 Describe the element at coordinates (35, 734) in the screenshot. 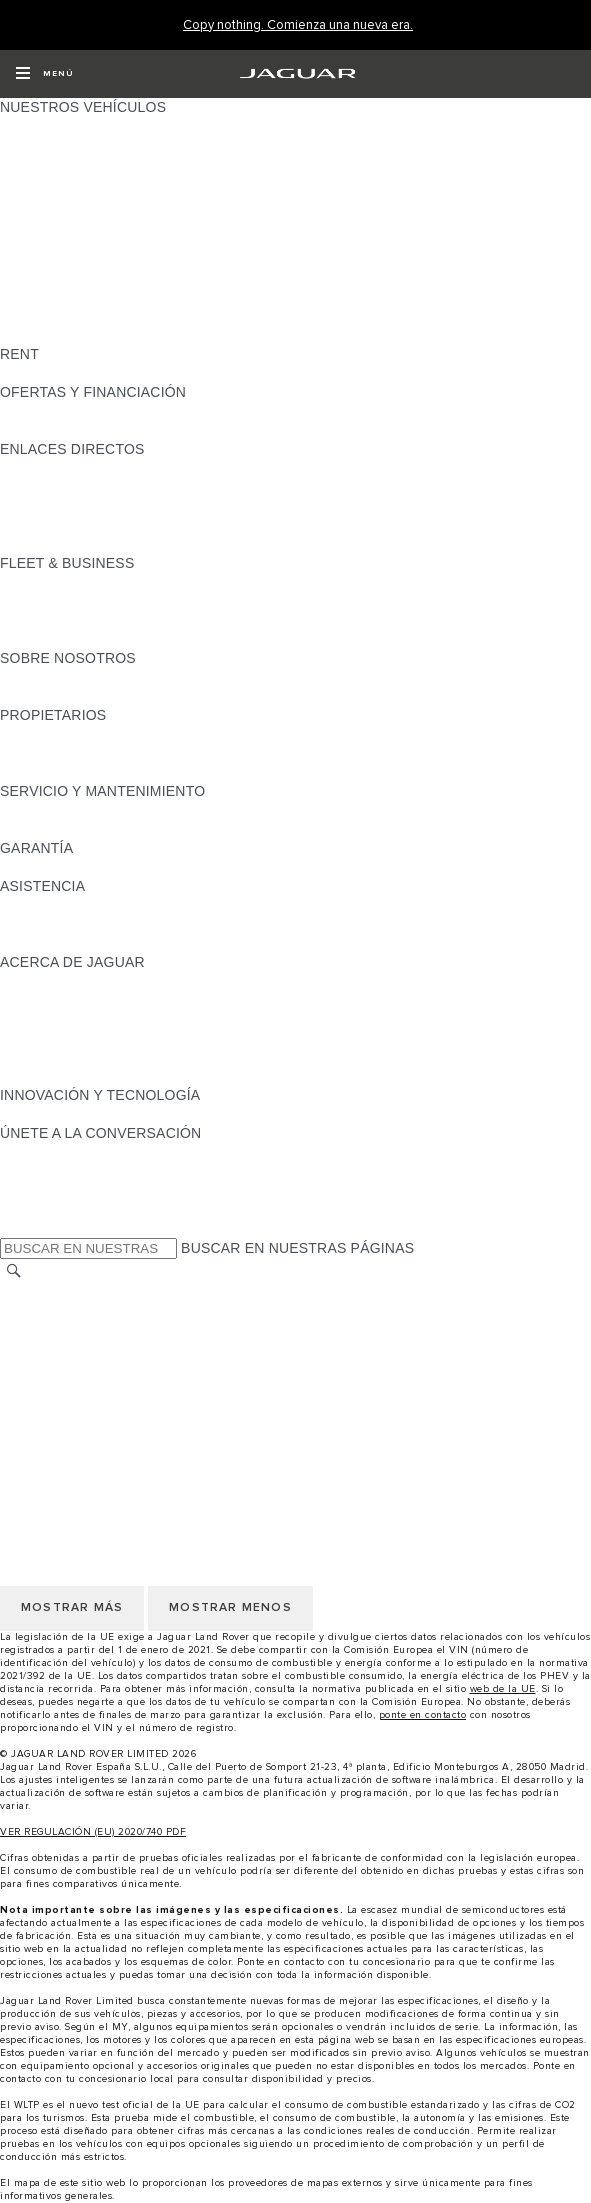

I see `RESUMEN [RESUMEN:PROPIETARIOS]` at that location.